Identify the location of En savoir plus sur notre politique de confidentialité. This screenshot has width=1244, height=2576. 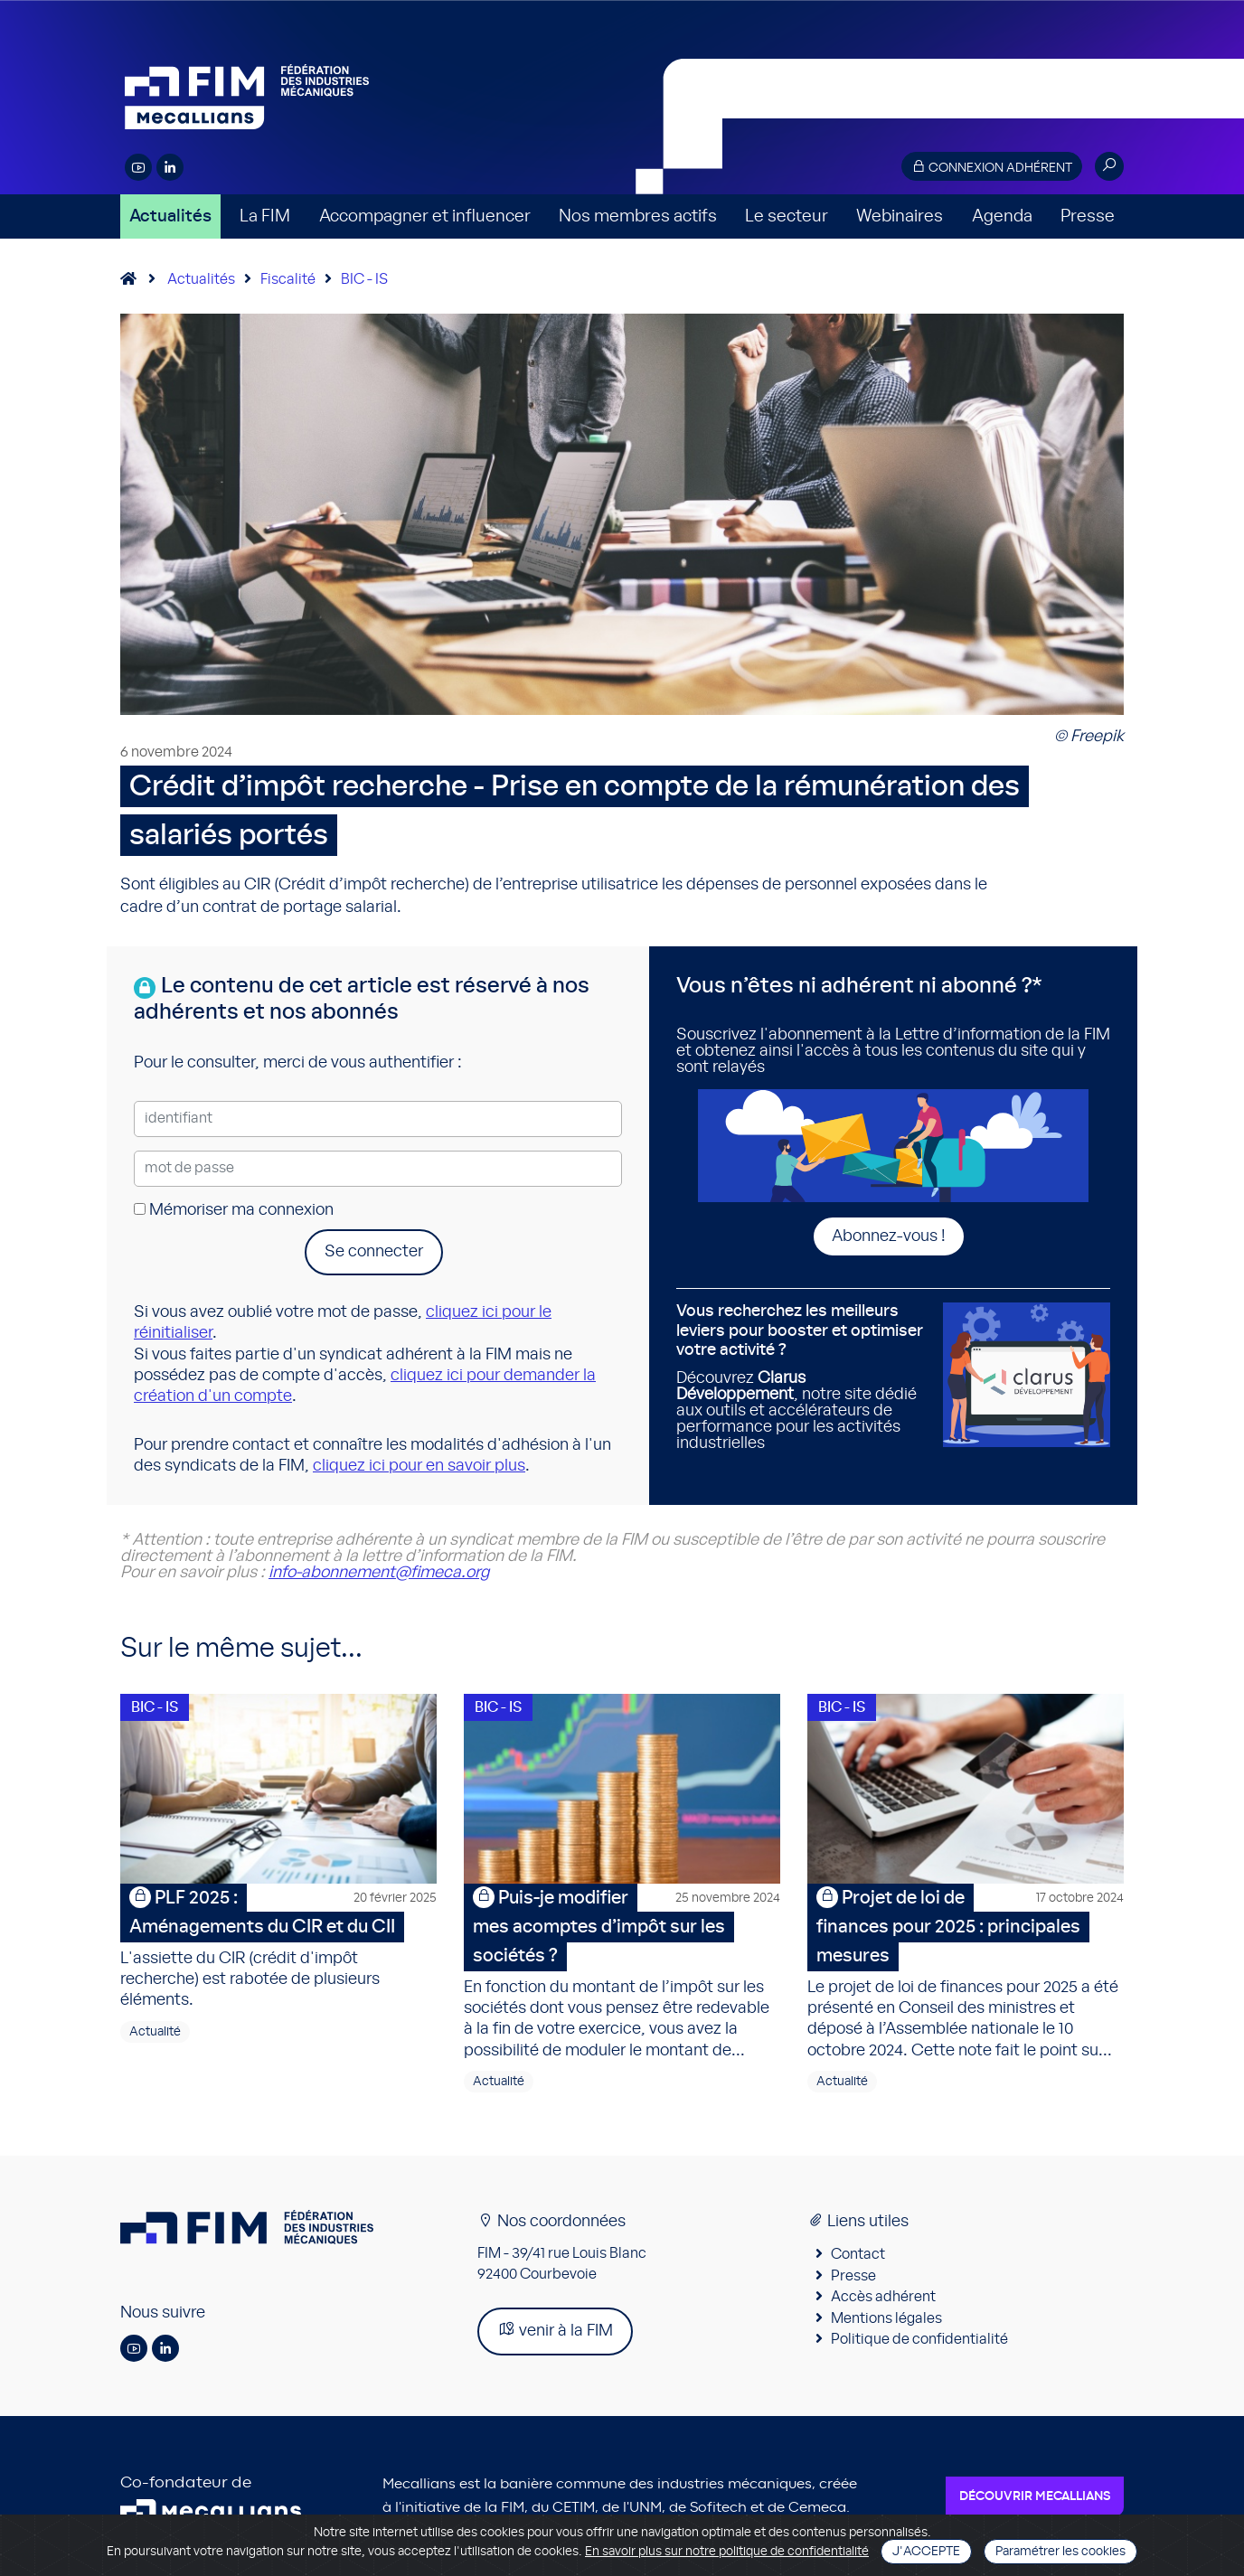
(727, 2551).